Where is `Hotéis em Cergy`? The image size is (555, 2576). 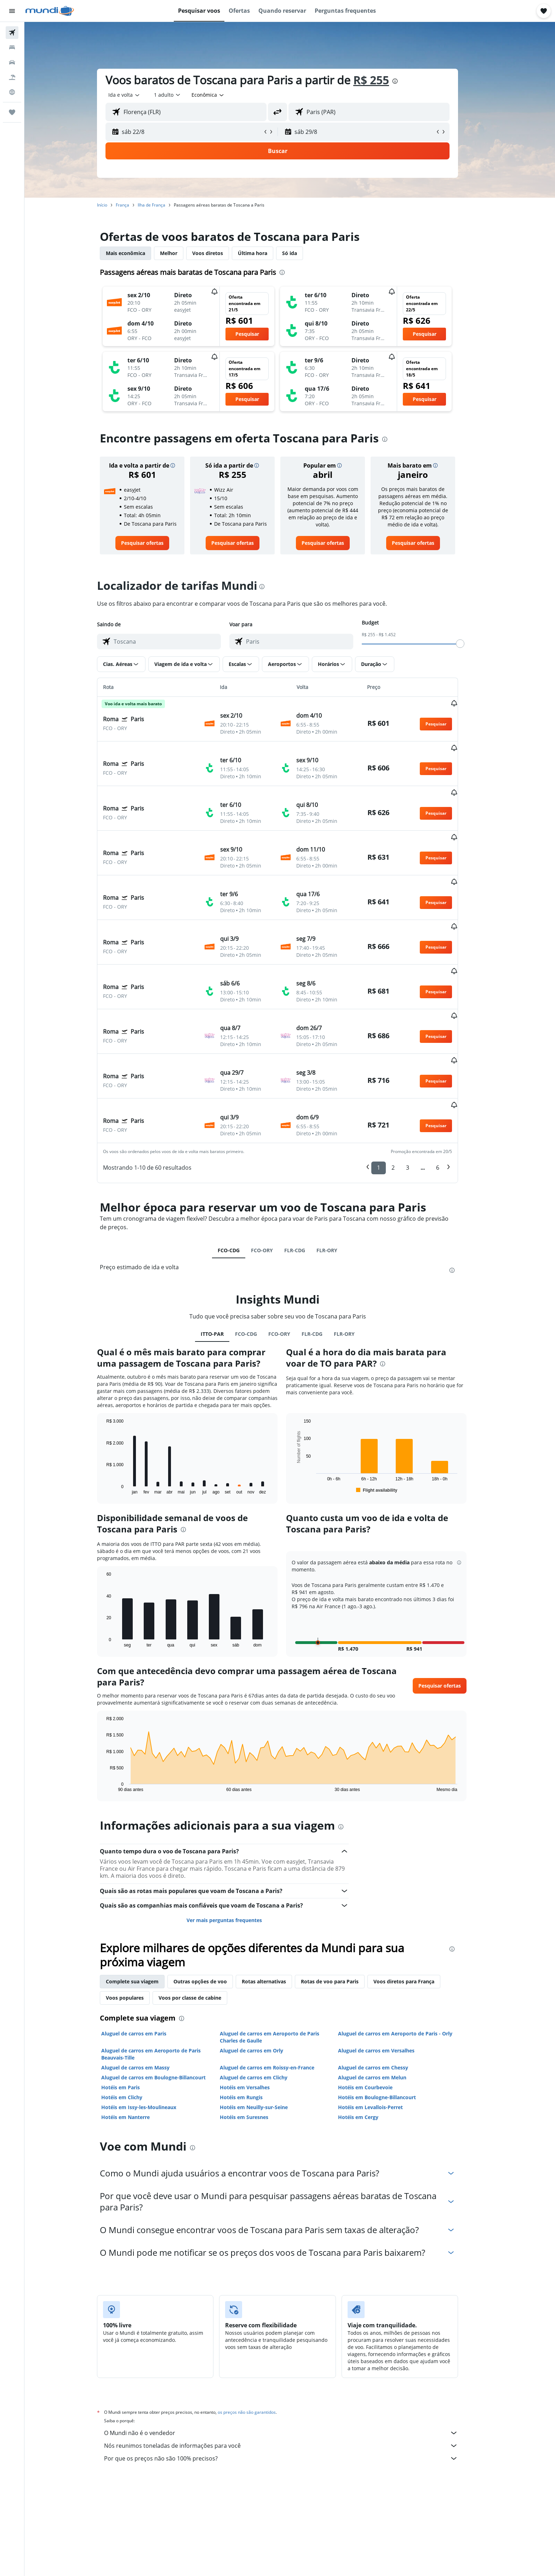 Hotéis em Cergy is located at coordinates (370, 2037).